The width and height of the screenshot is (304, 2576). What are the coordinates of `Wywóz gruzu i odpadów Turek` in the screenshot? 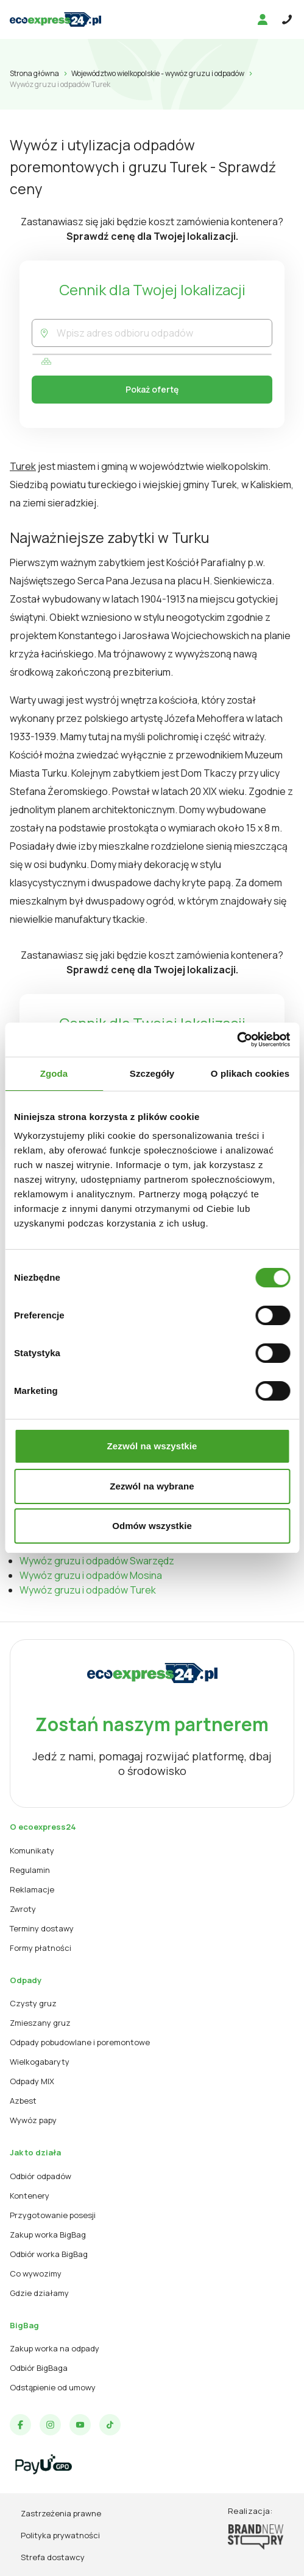 It's located at (87, 1590).